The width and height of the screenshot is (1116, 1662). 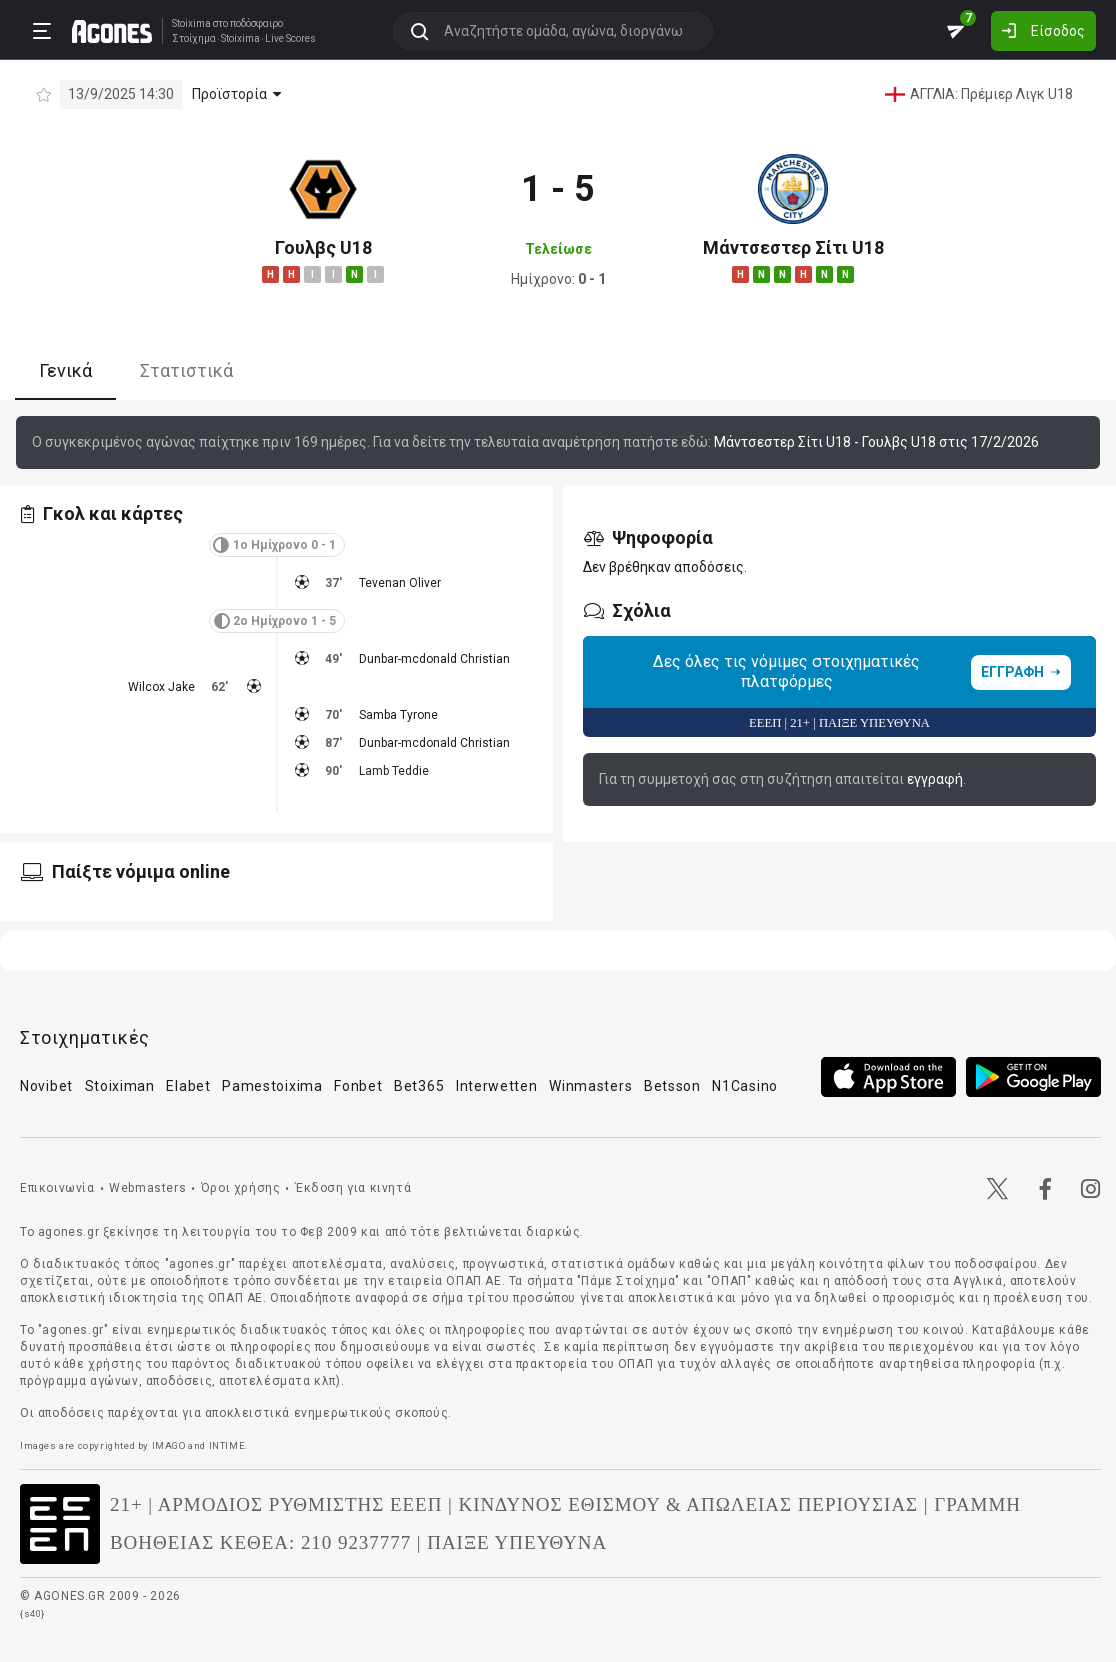 What do you see at coordinates (290, 39) in the screenshot?
I see `Live Scores` at bounding box center [290, 39].